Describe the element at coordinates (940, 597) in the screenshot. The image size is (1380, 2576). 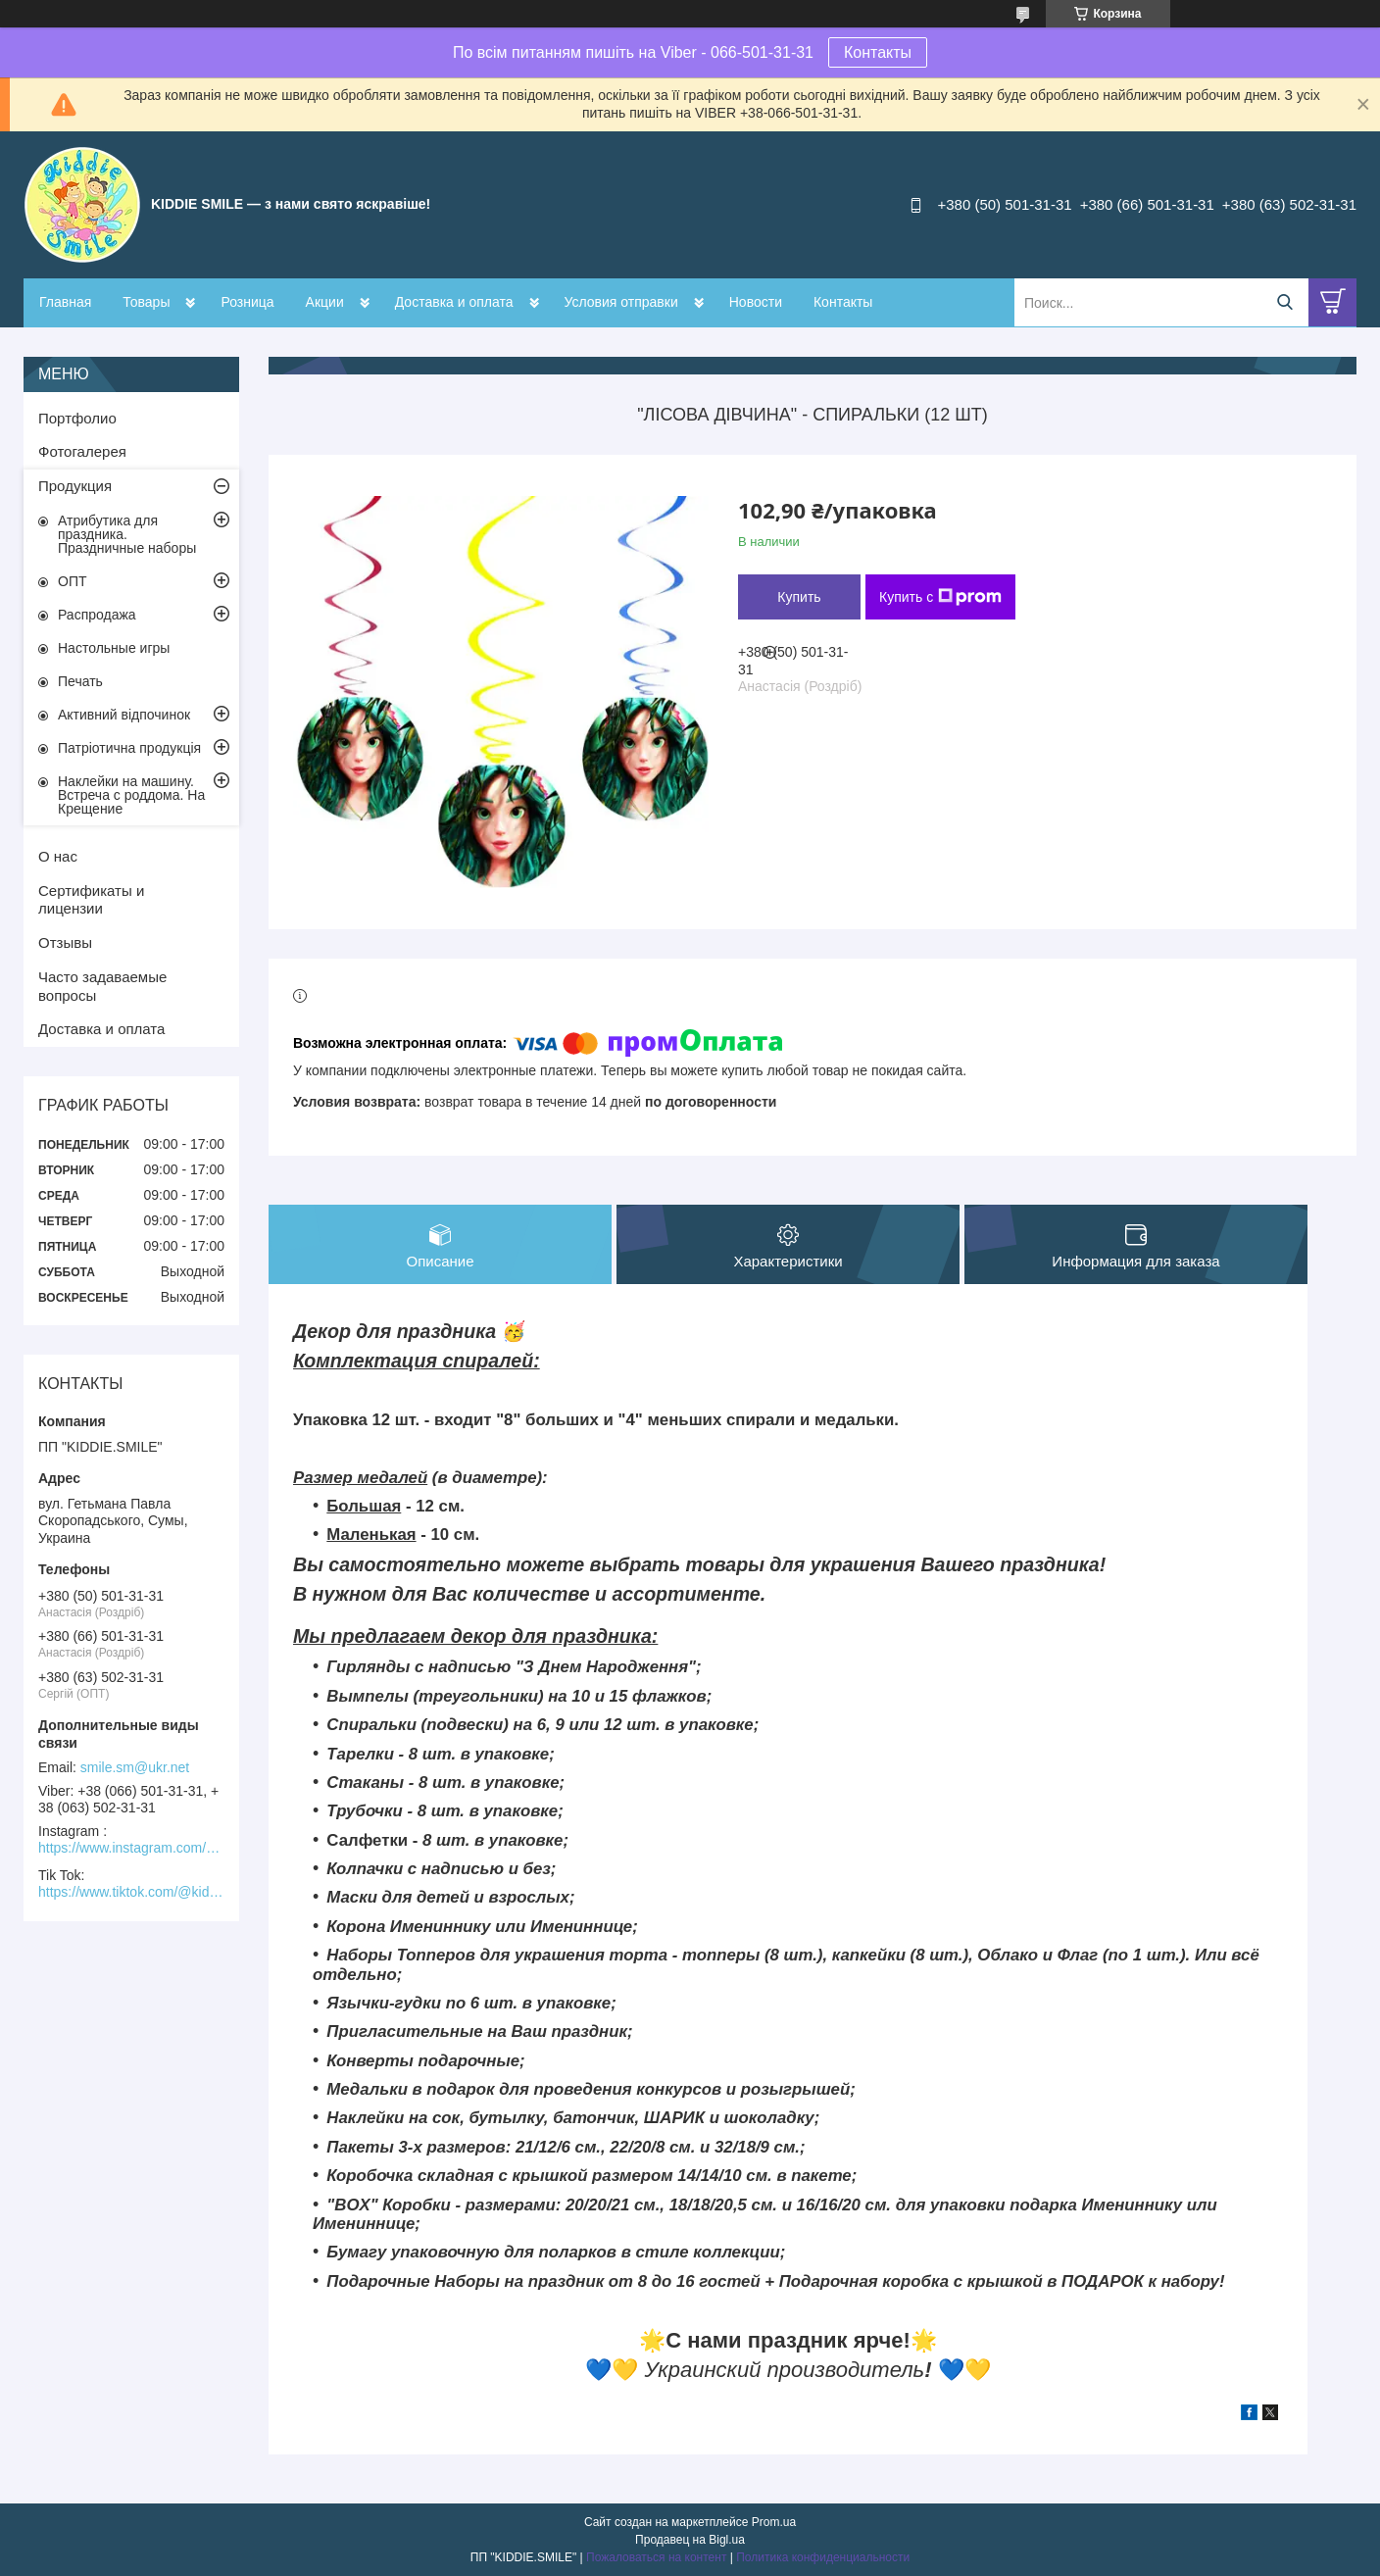
I see `Купить с` at that location.